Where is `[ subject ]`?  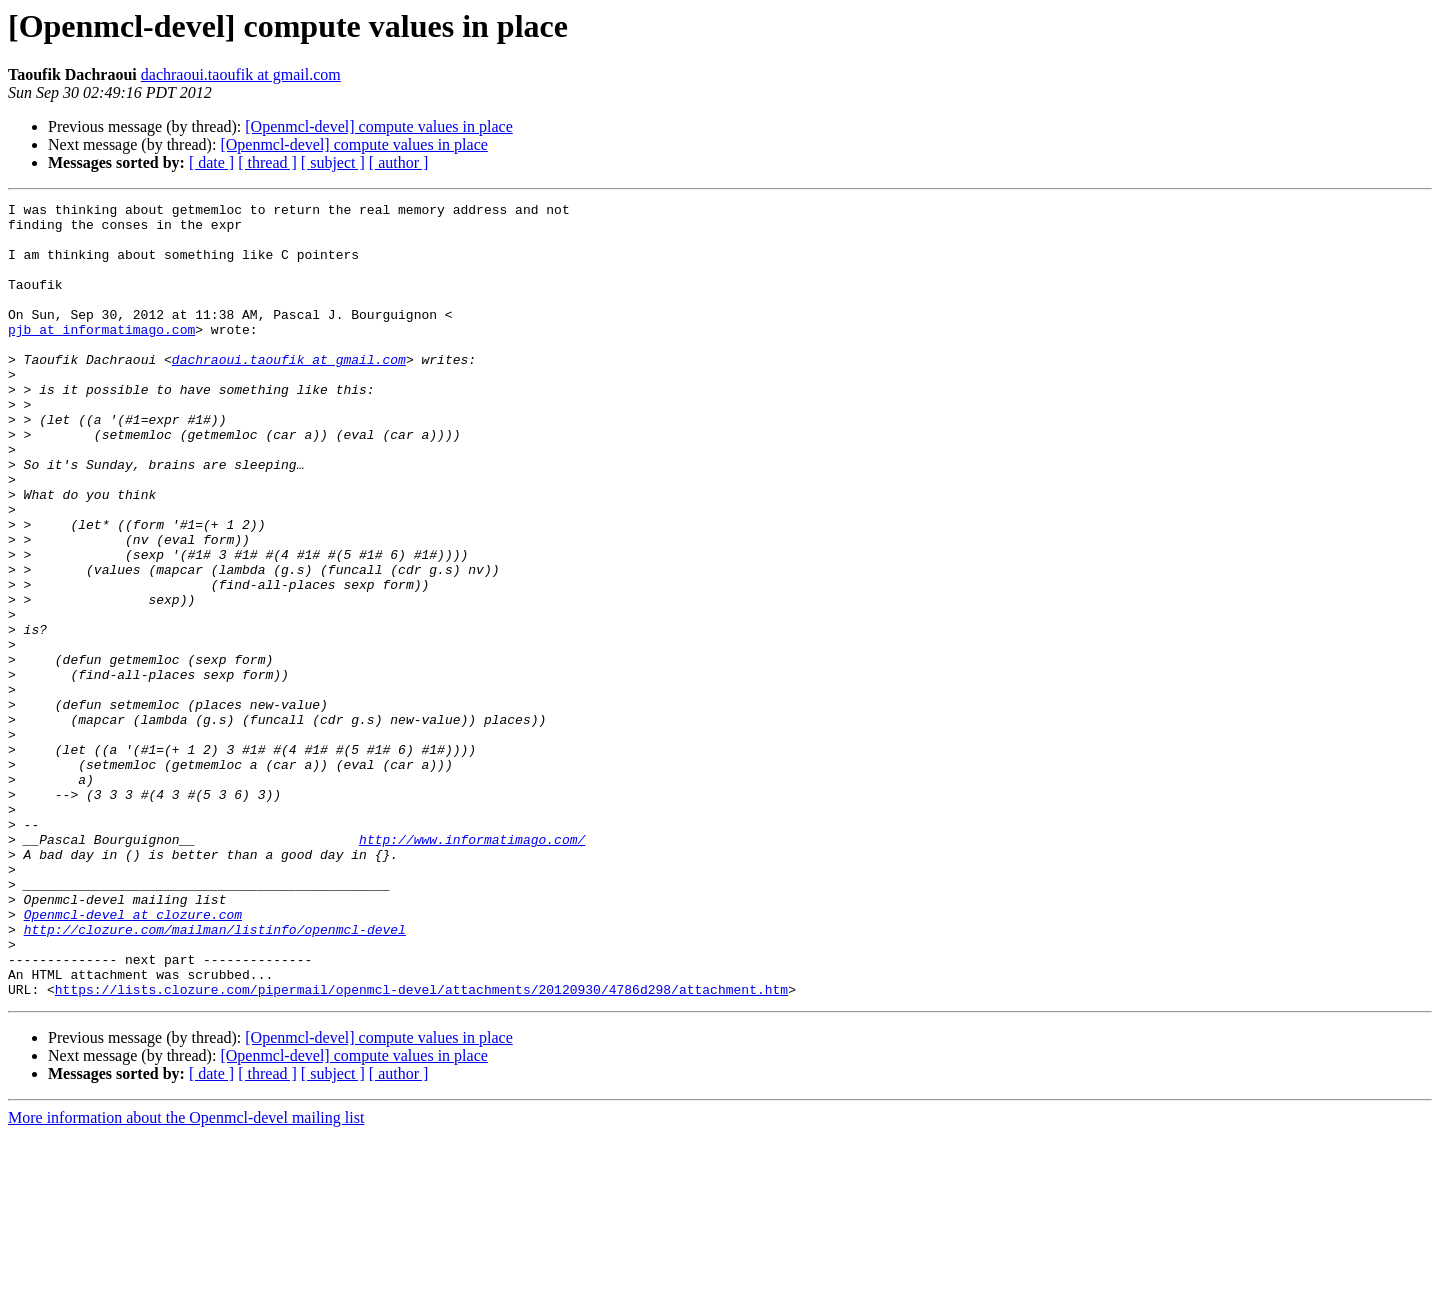
[ subject ] is located at coordinates (333, 162).